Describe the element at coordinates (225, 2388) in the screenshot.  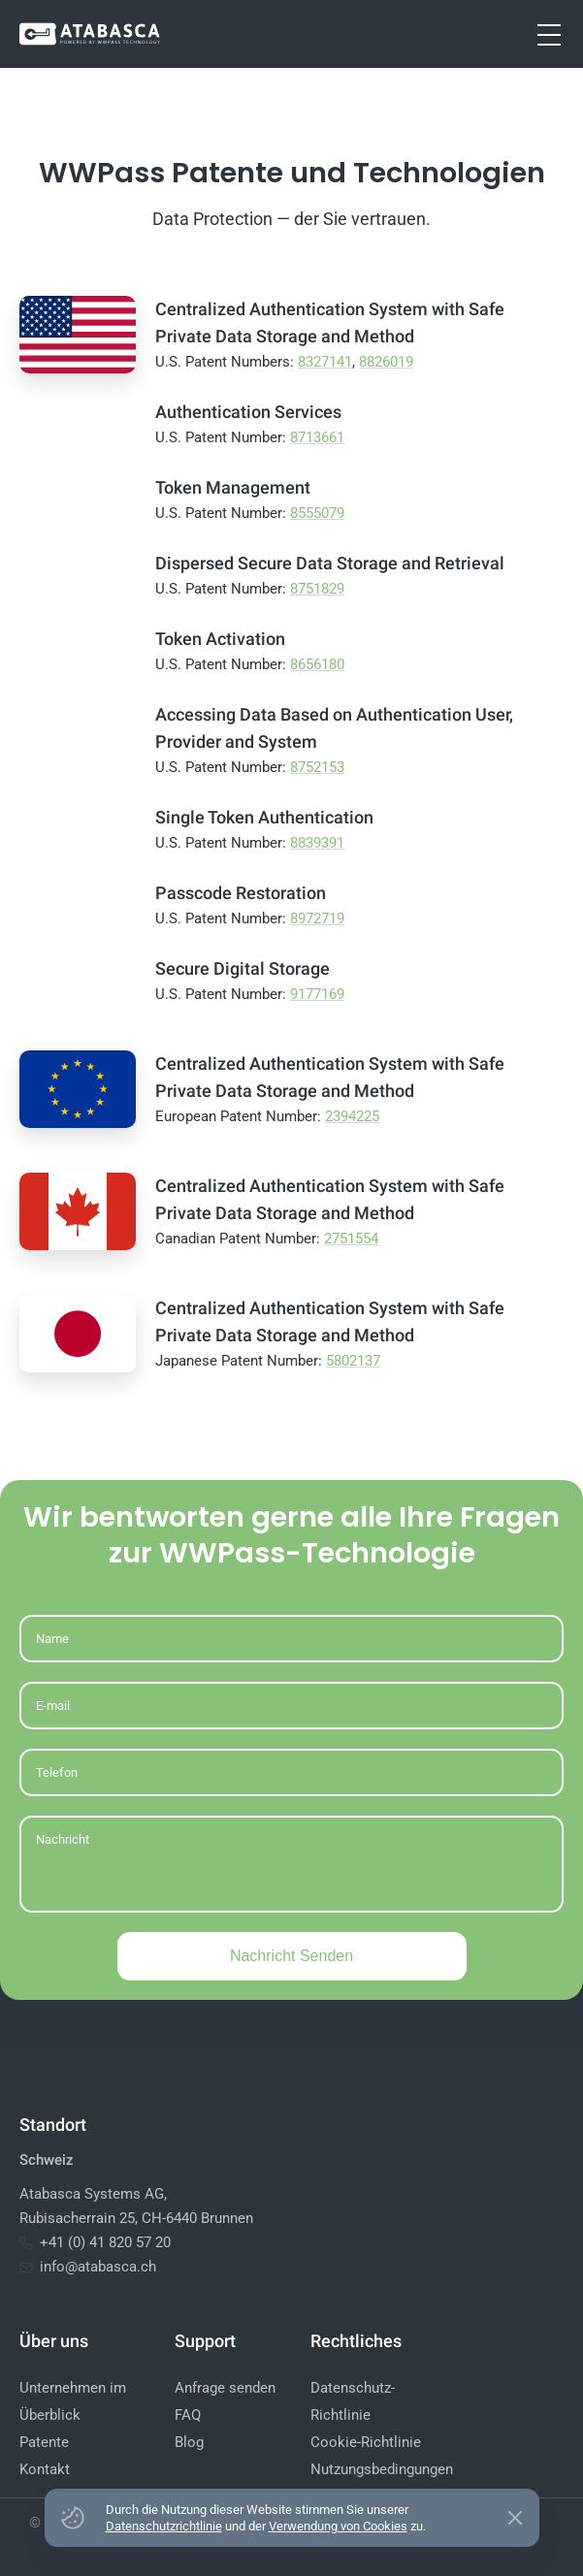
I see `Anfrage senden` at that location.